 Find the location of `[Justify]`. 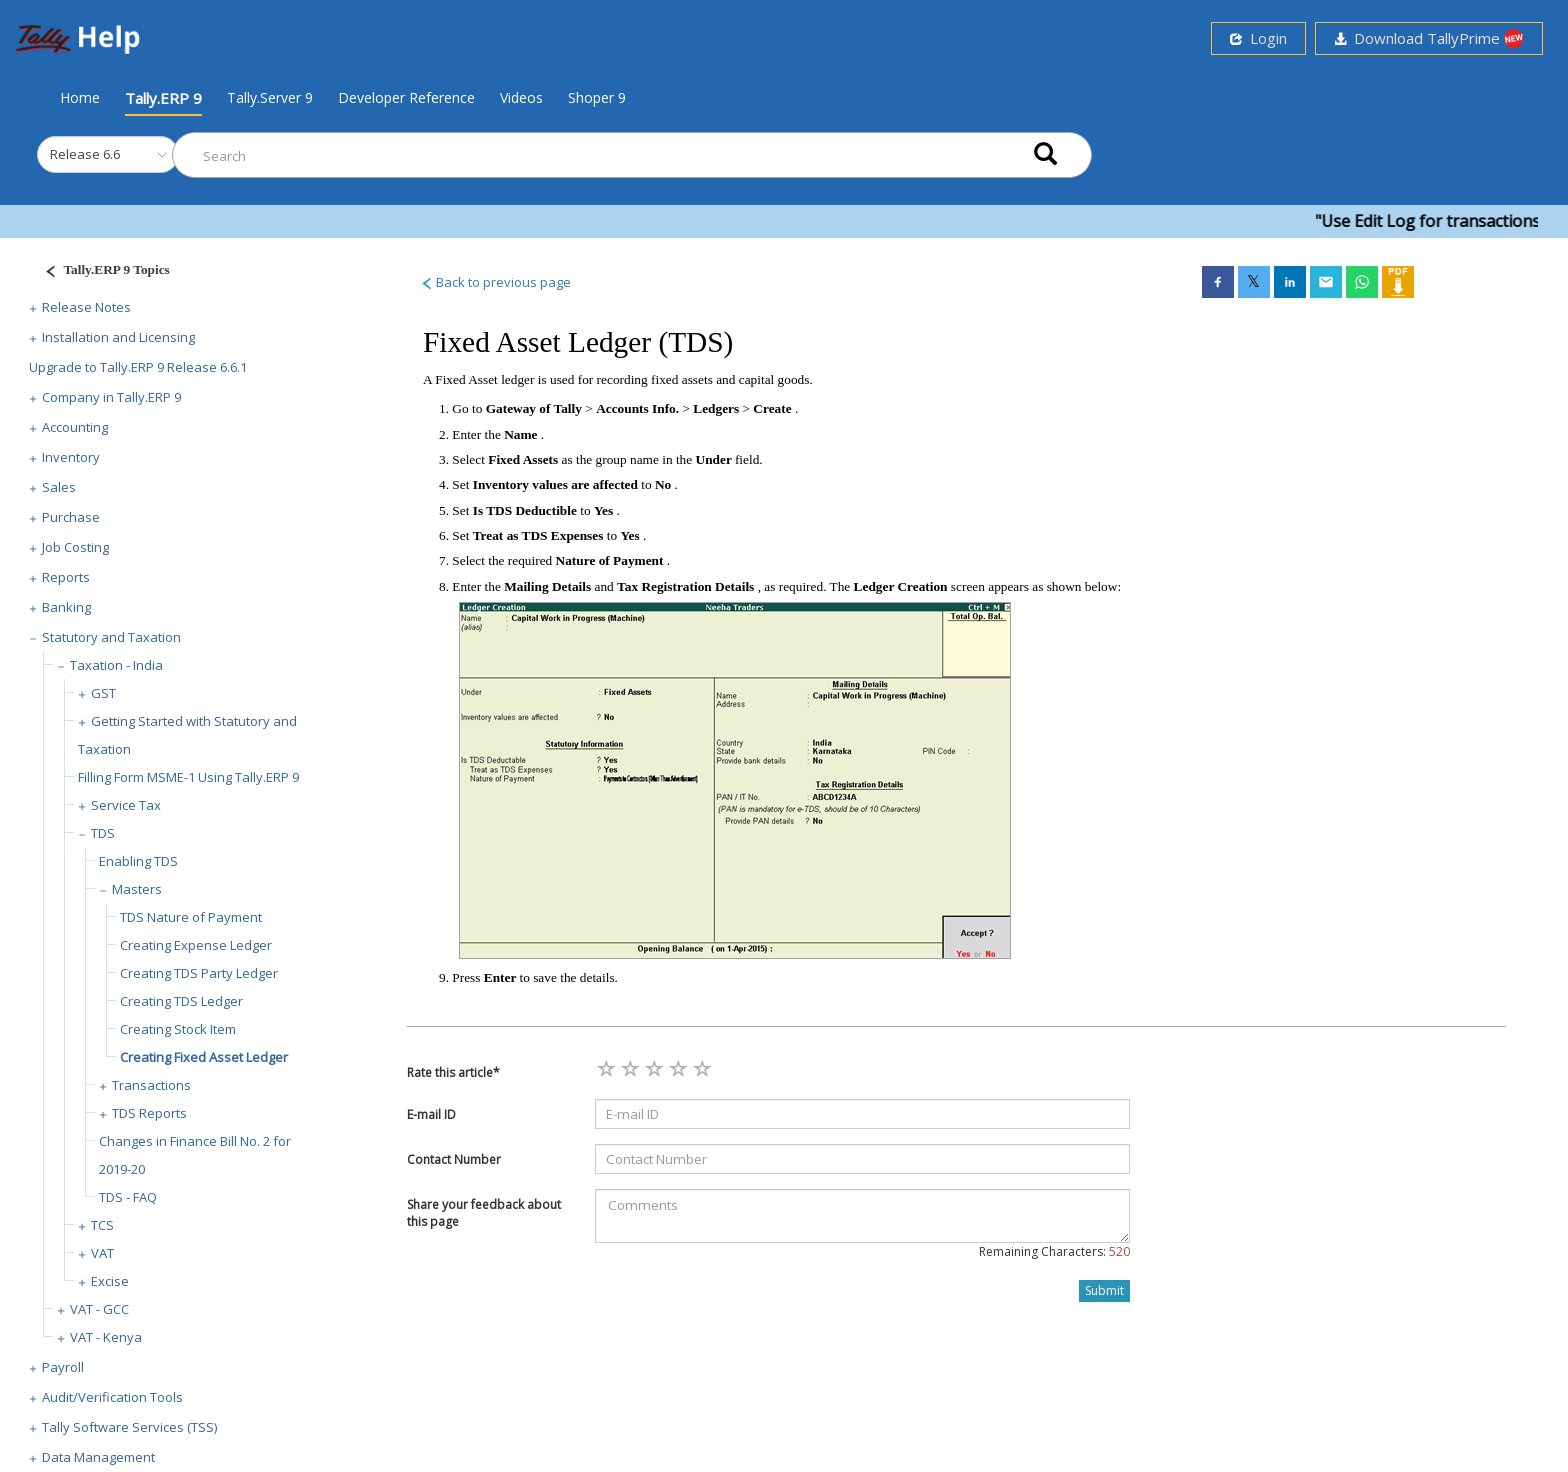

[Justify] is located at coordinates (101, 272).